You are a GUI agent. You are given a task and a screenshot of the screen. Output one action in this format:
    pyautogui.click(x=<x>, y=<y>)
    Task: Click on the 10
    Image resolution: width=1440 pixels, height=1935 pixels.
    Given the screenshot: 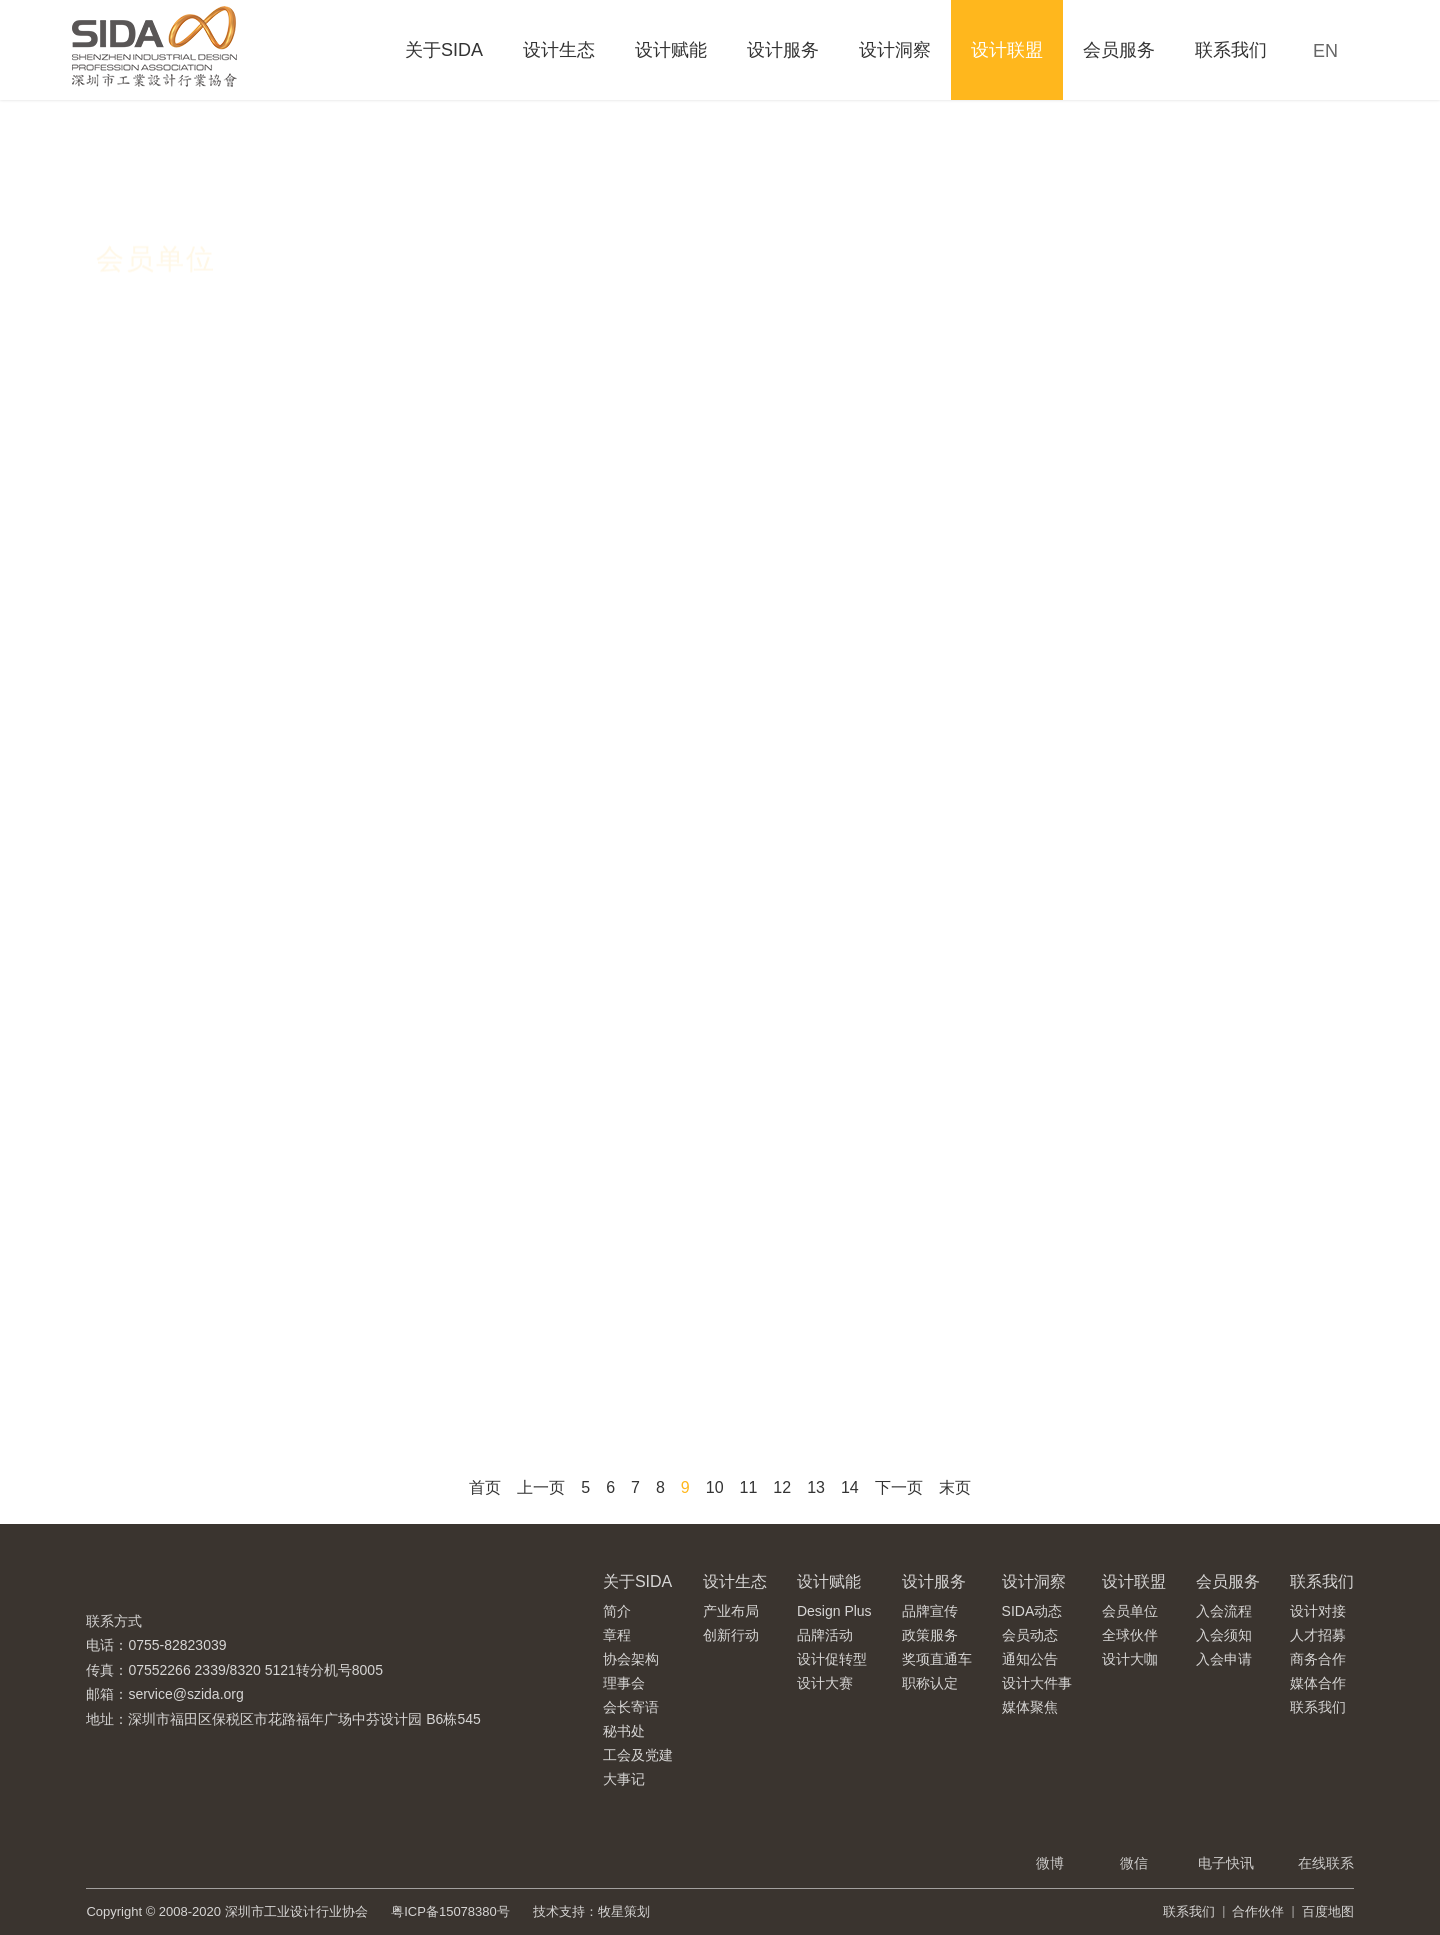 What is the action you would take?
    pyautogui.click(x=715, y=1487)
    